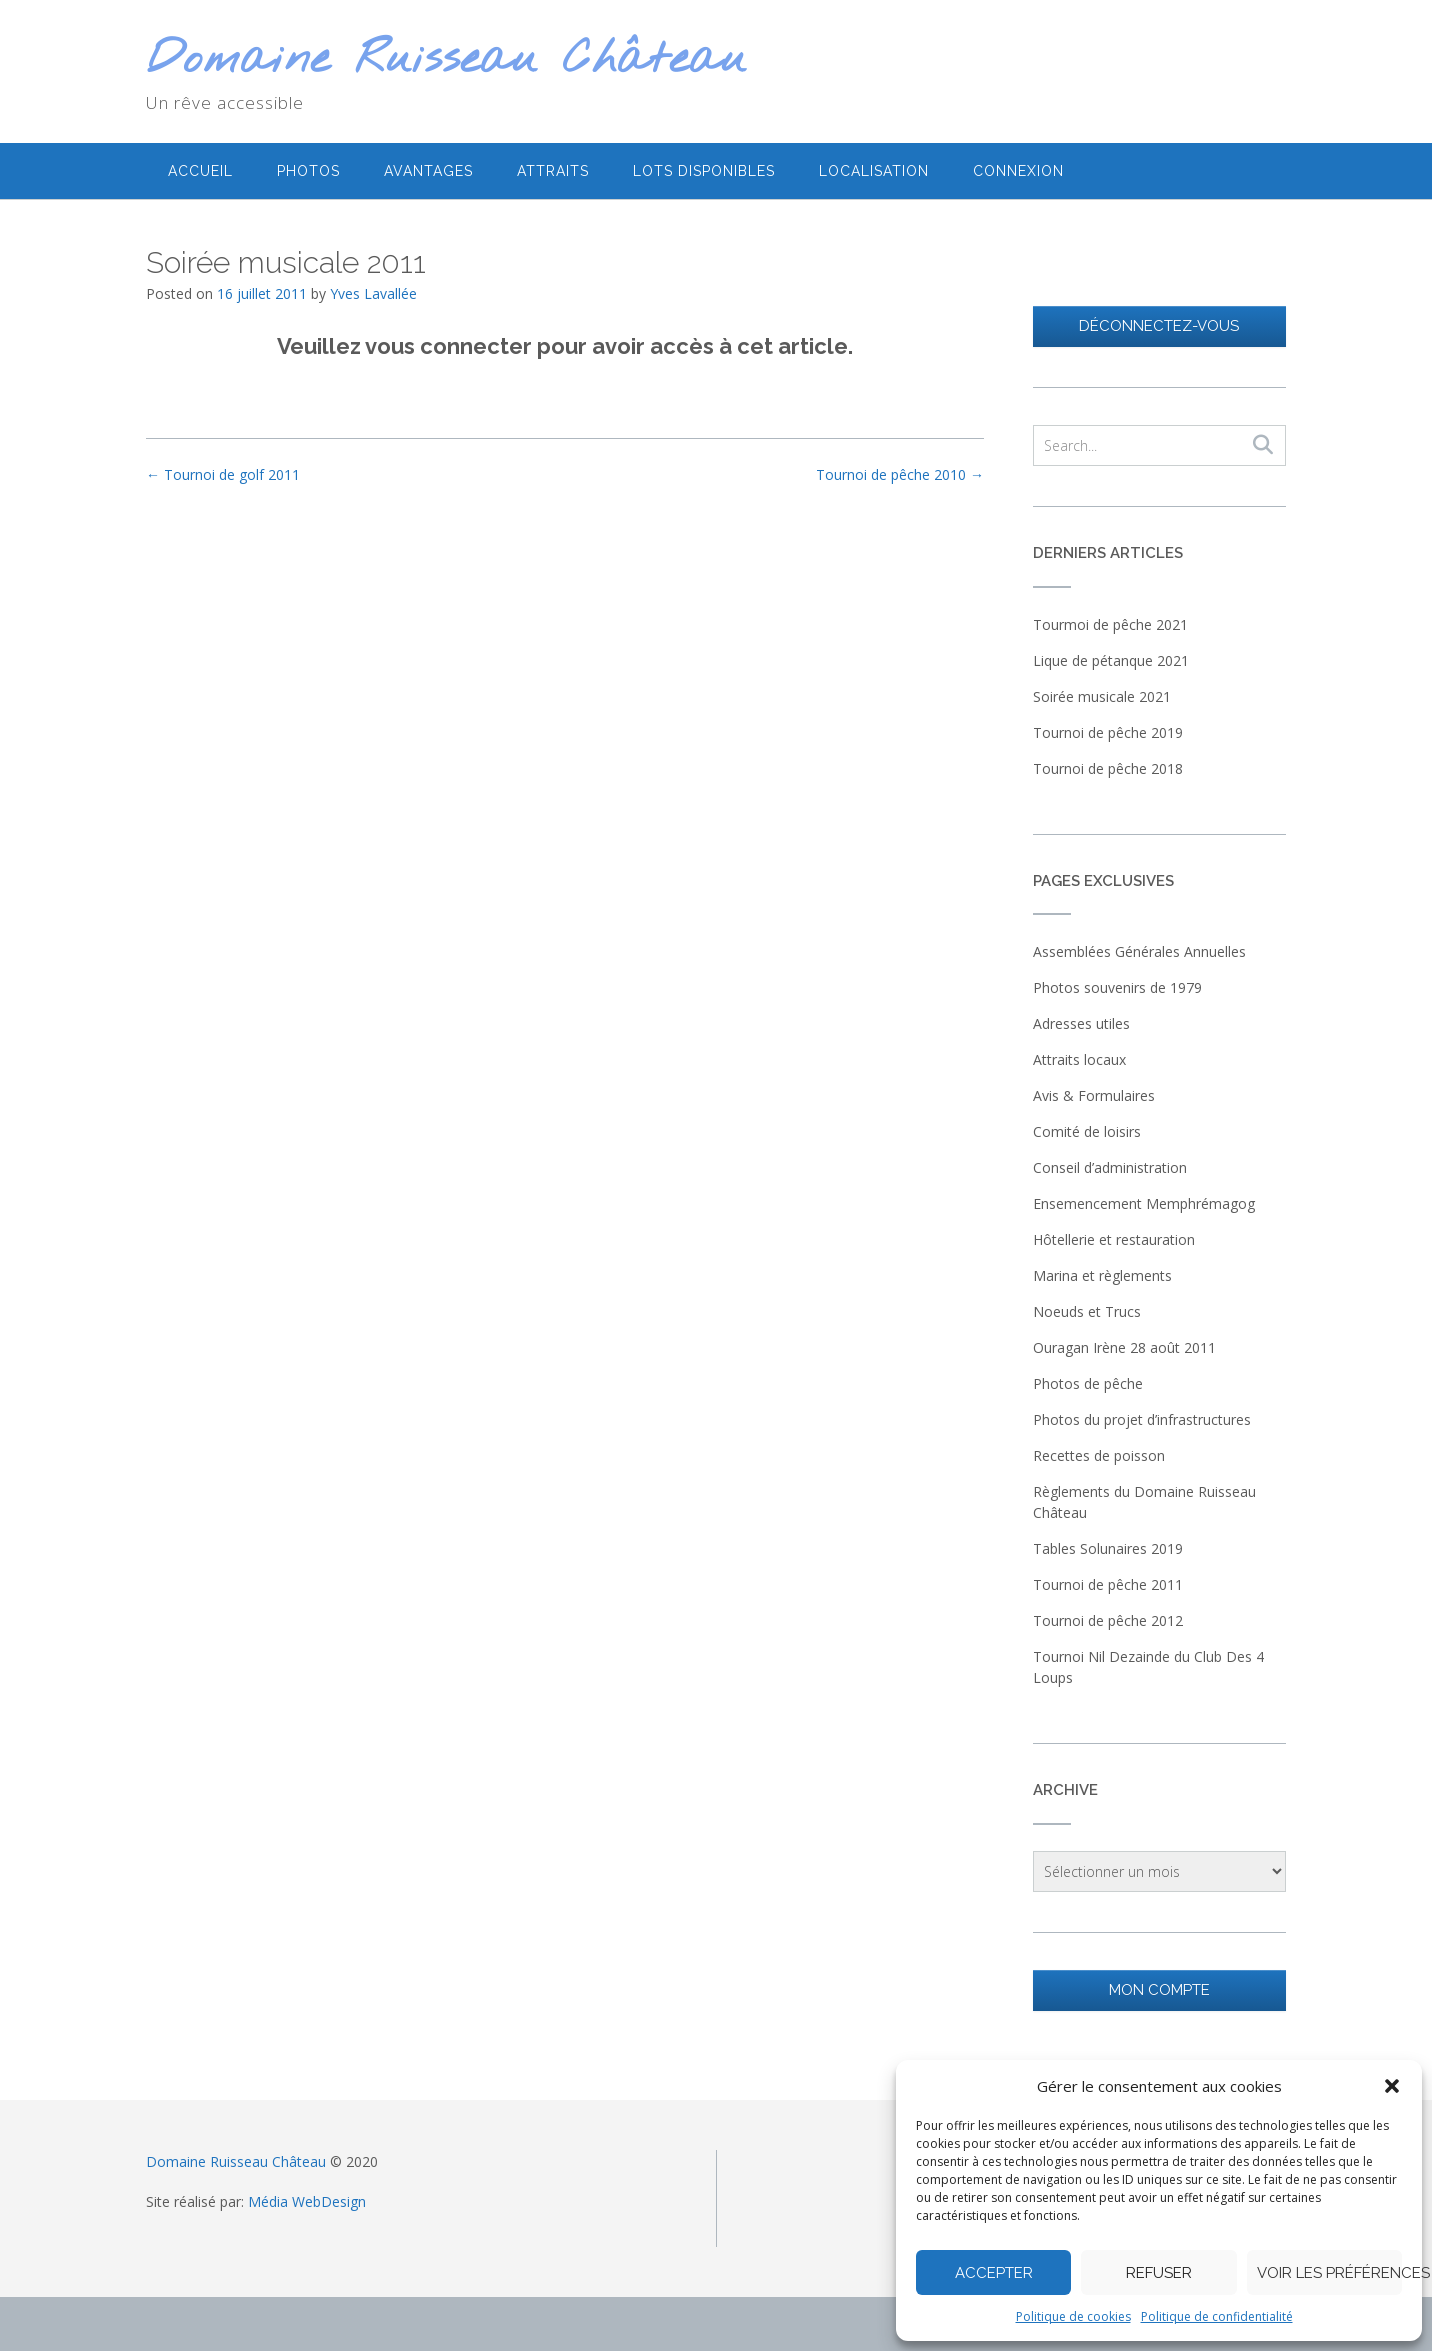  I want to click on Accepter, so click(994, 2273).